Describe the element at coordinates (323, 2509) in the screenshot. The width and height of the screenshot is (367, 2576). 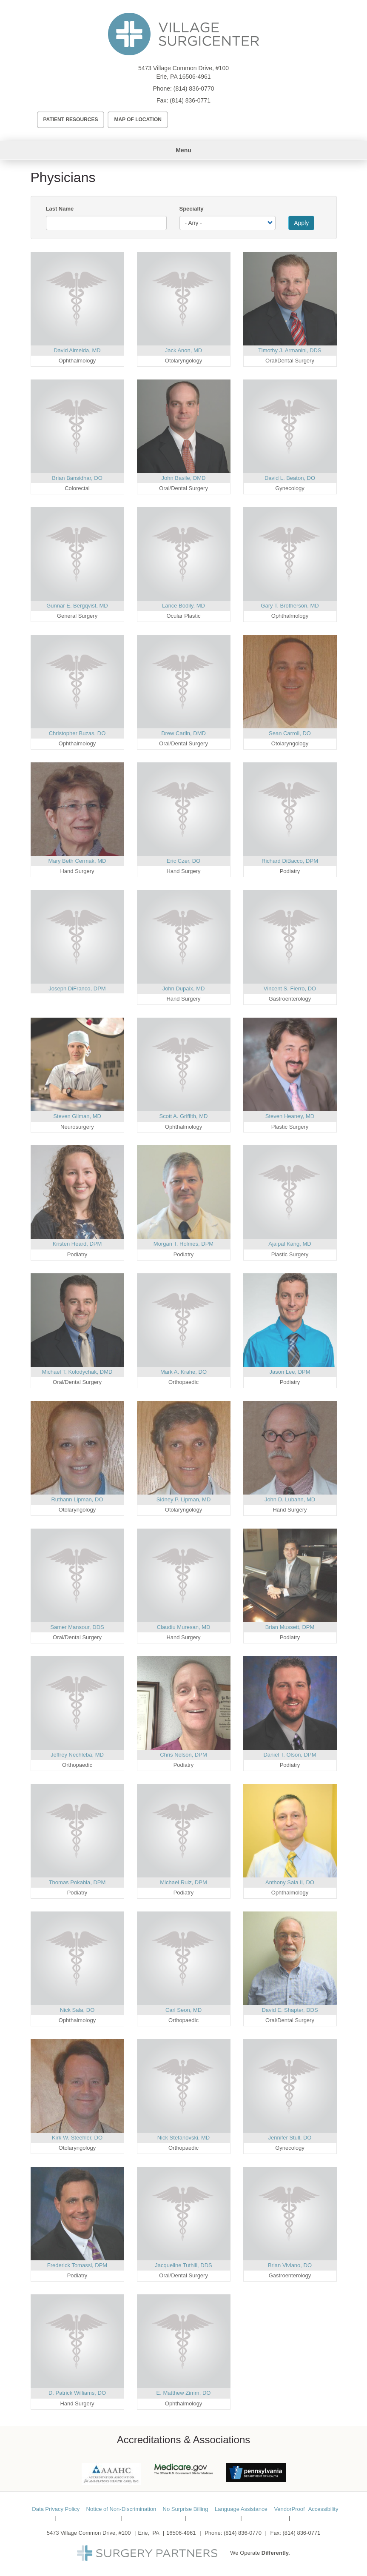
I see `Accessibility` at that location.